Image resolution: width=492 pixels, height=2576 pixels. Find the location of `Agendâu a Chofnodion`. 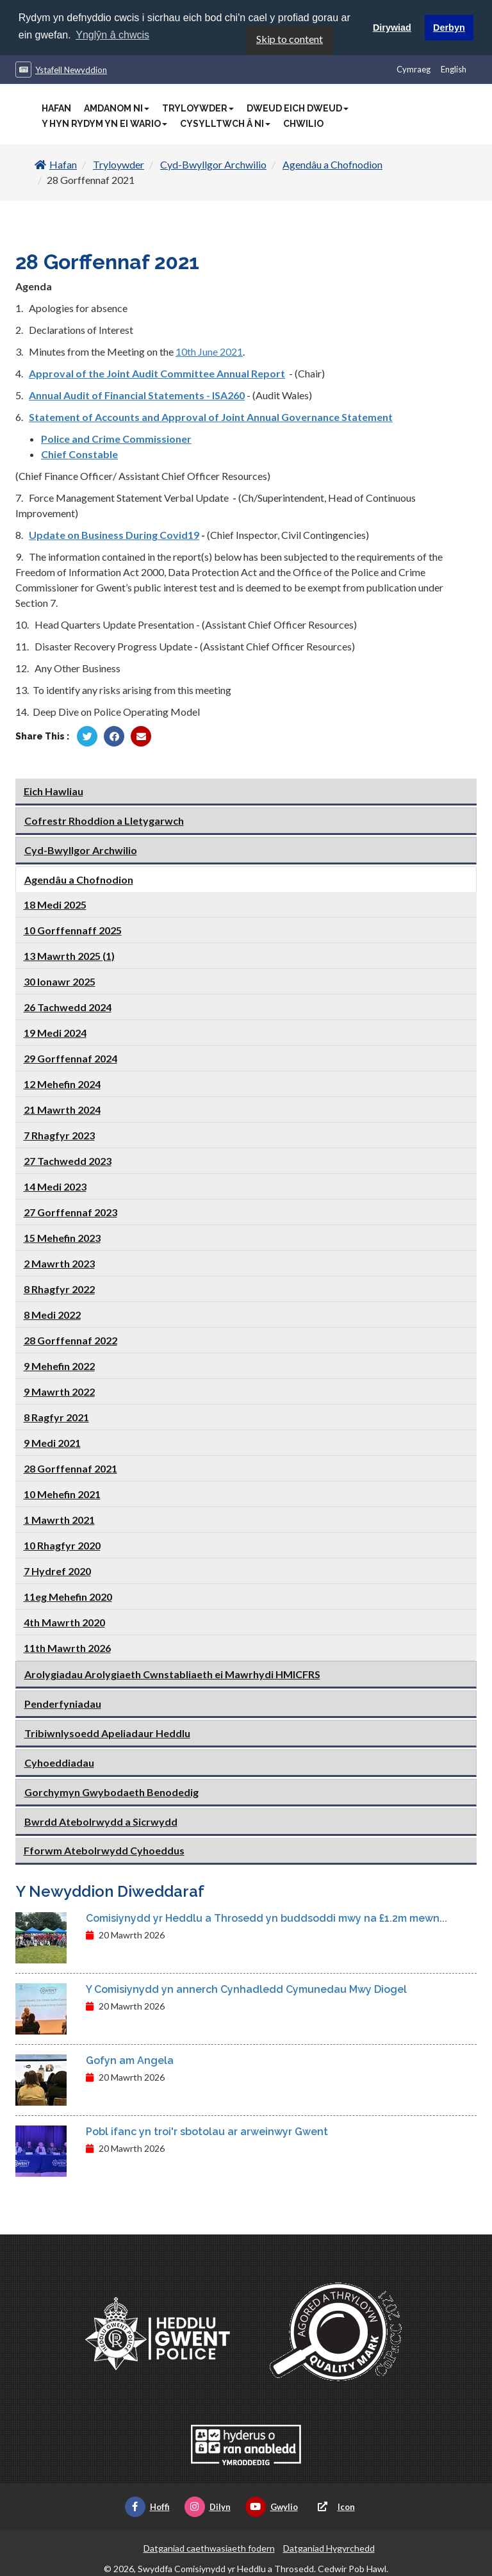

Agendâu a Chofnodion is located at coordinates (332, 164).